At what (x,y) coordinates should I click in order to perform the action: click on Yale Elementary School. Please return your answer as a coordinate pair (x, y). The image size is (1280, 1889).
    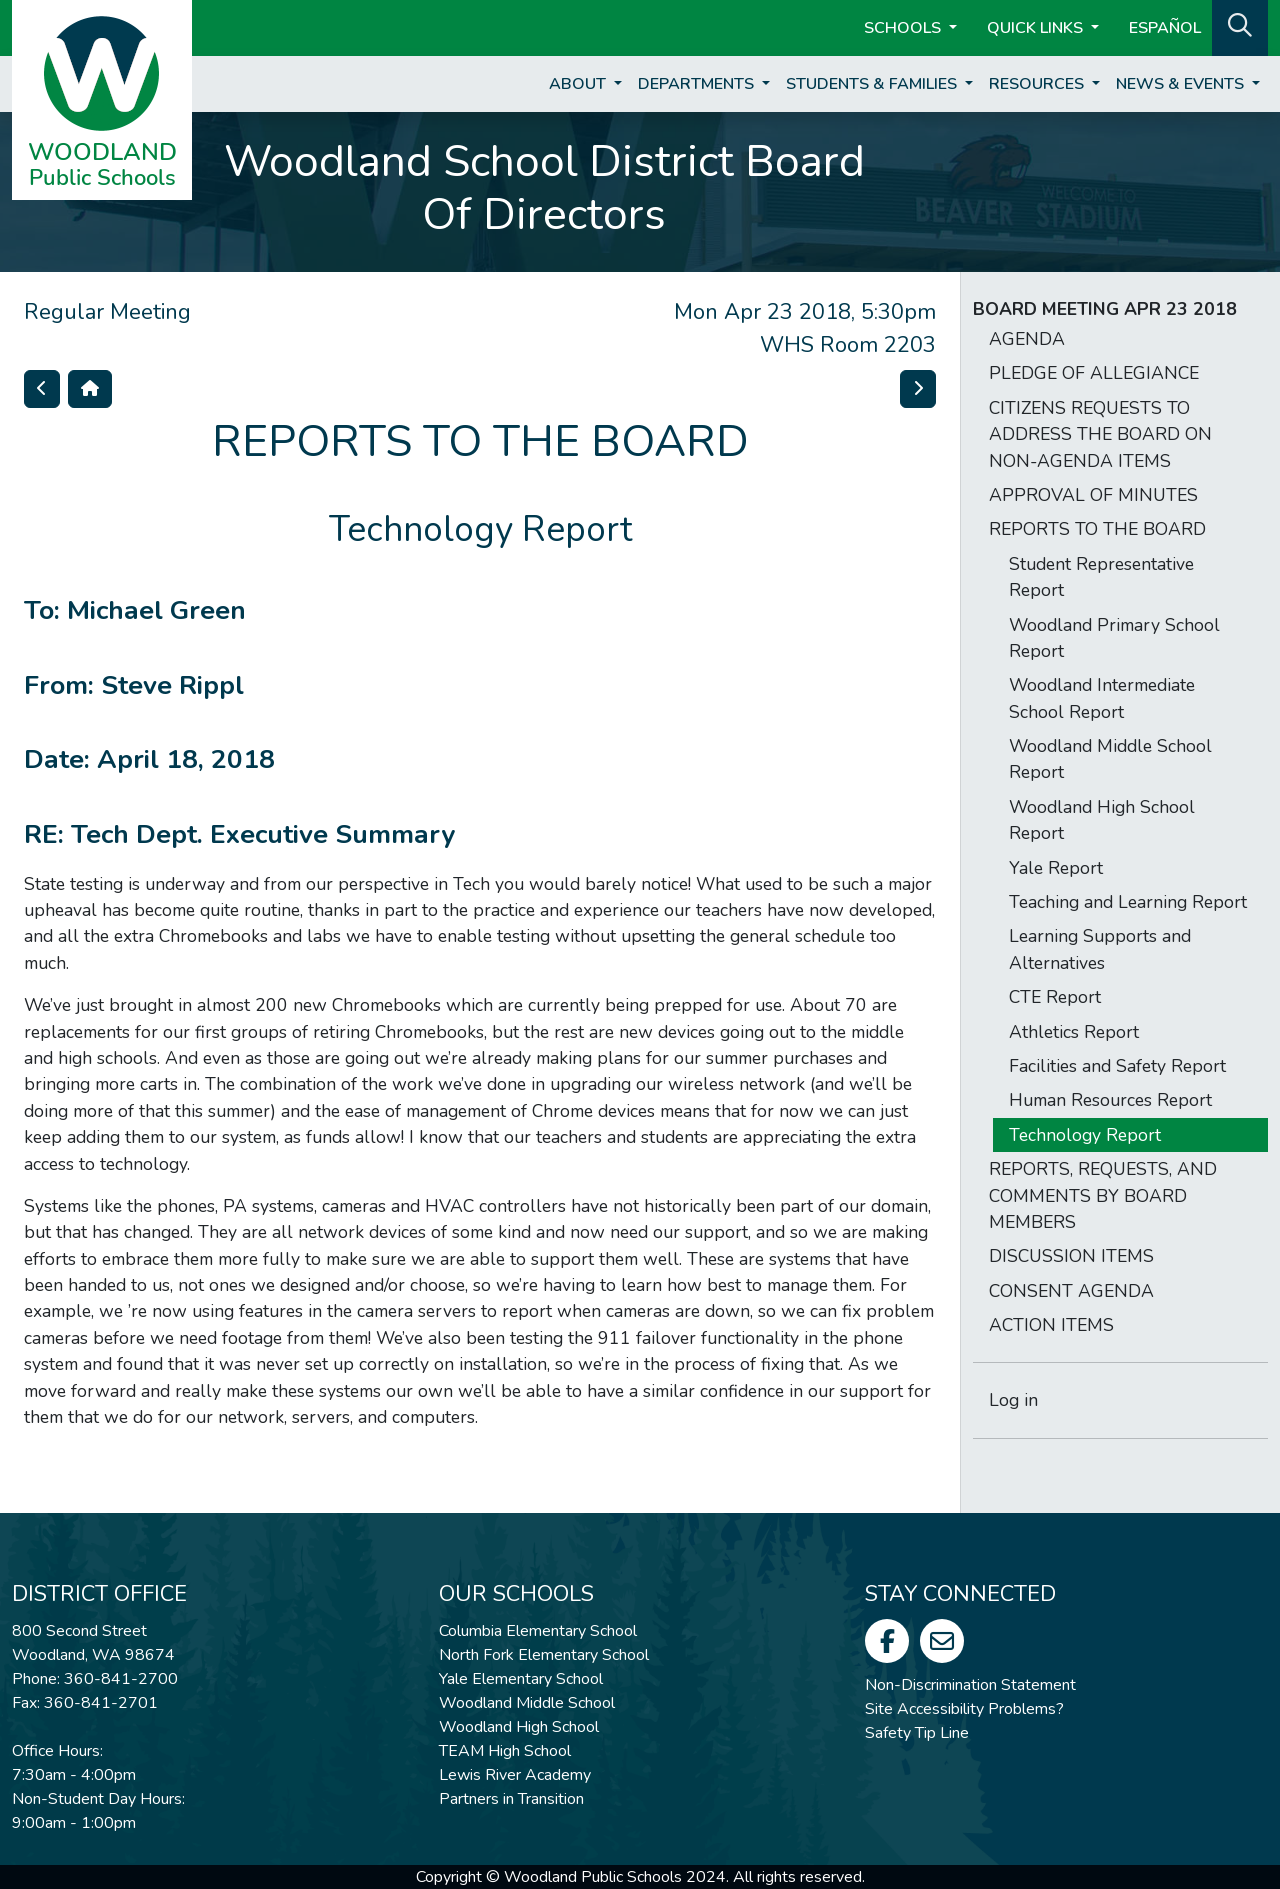
    Looking at the image, I should click on (521, 1679).